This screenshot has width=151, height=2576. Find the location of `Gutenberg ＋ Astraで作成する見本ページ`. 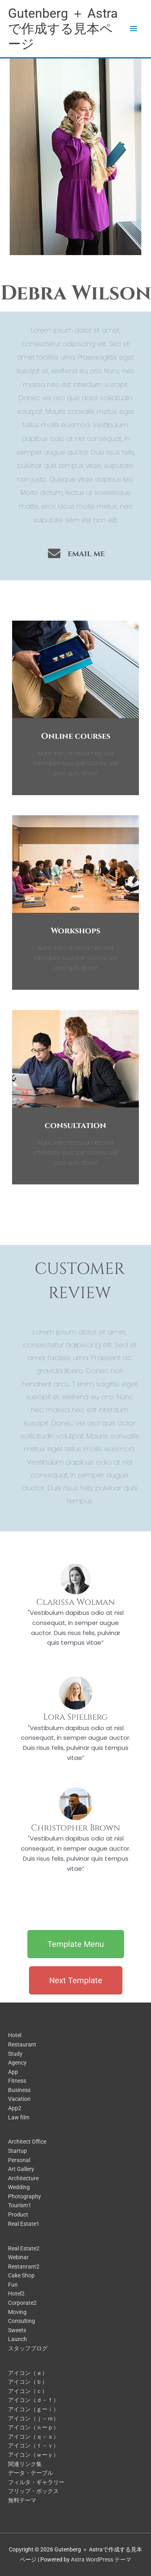

Gutenberg ＋ Astraで作成する見本ページ is located at coordinates (63, 29).